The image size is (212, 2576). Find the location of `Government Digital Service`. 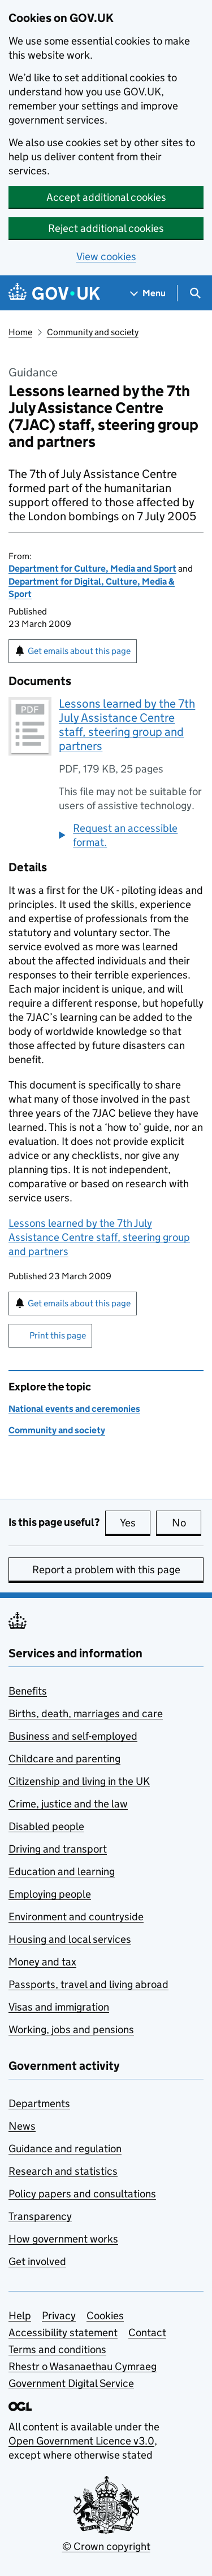

Government Digital Service is located at coordinates (71, 2383).